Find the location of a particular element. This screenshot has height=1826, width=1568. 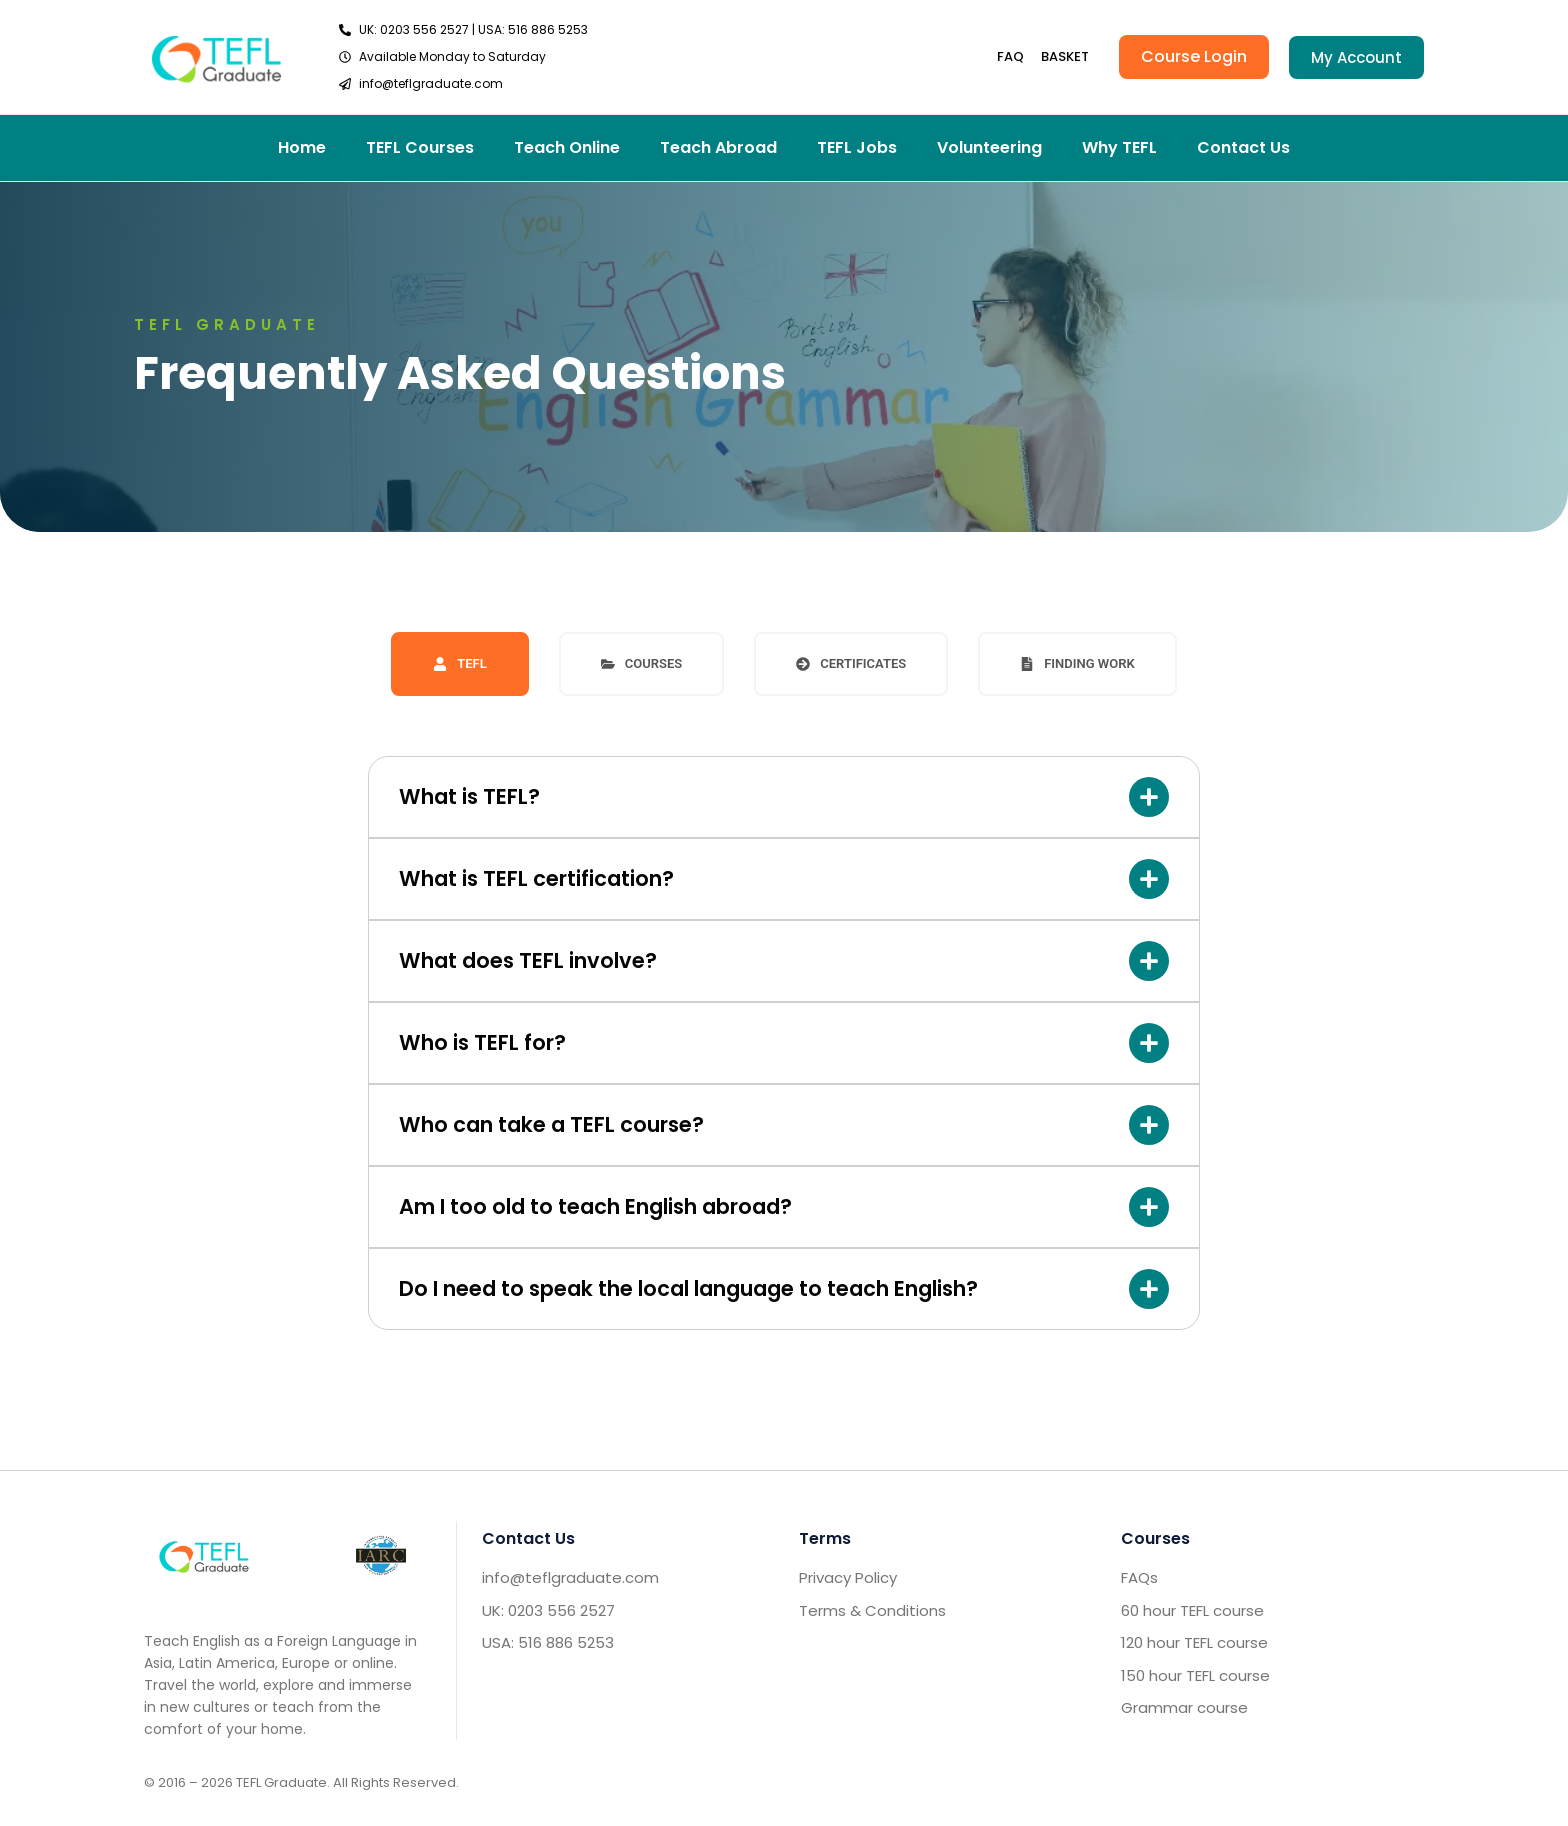

Volunteering is located at coordinates (989, 147).